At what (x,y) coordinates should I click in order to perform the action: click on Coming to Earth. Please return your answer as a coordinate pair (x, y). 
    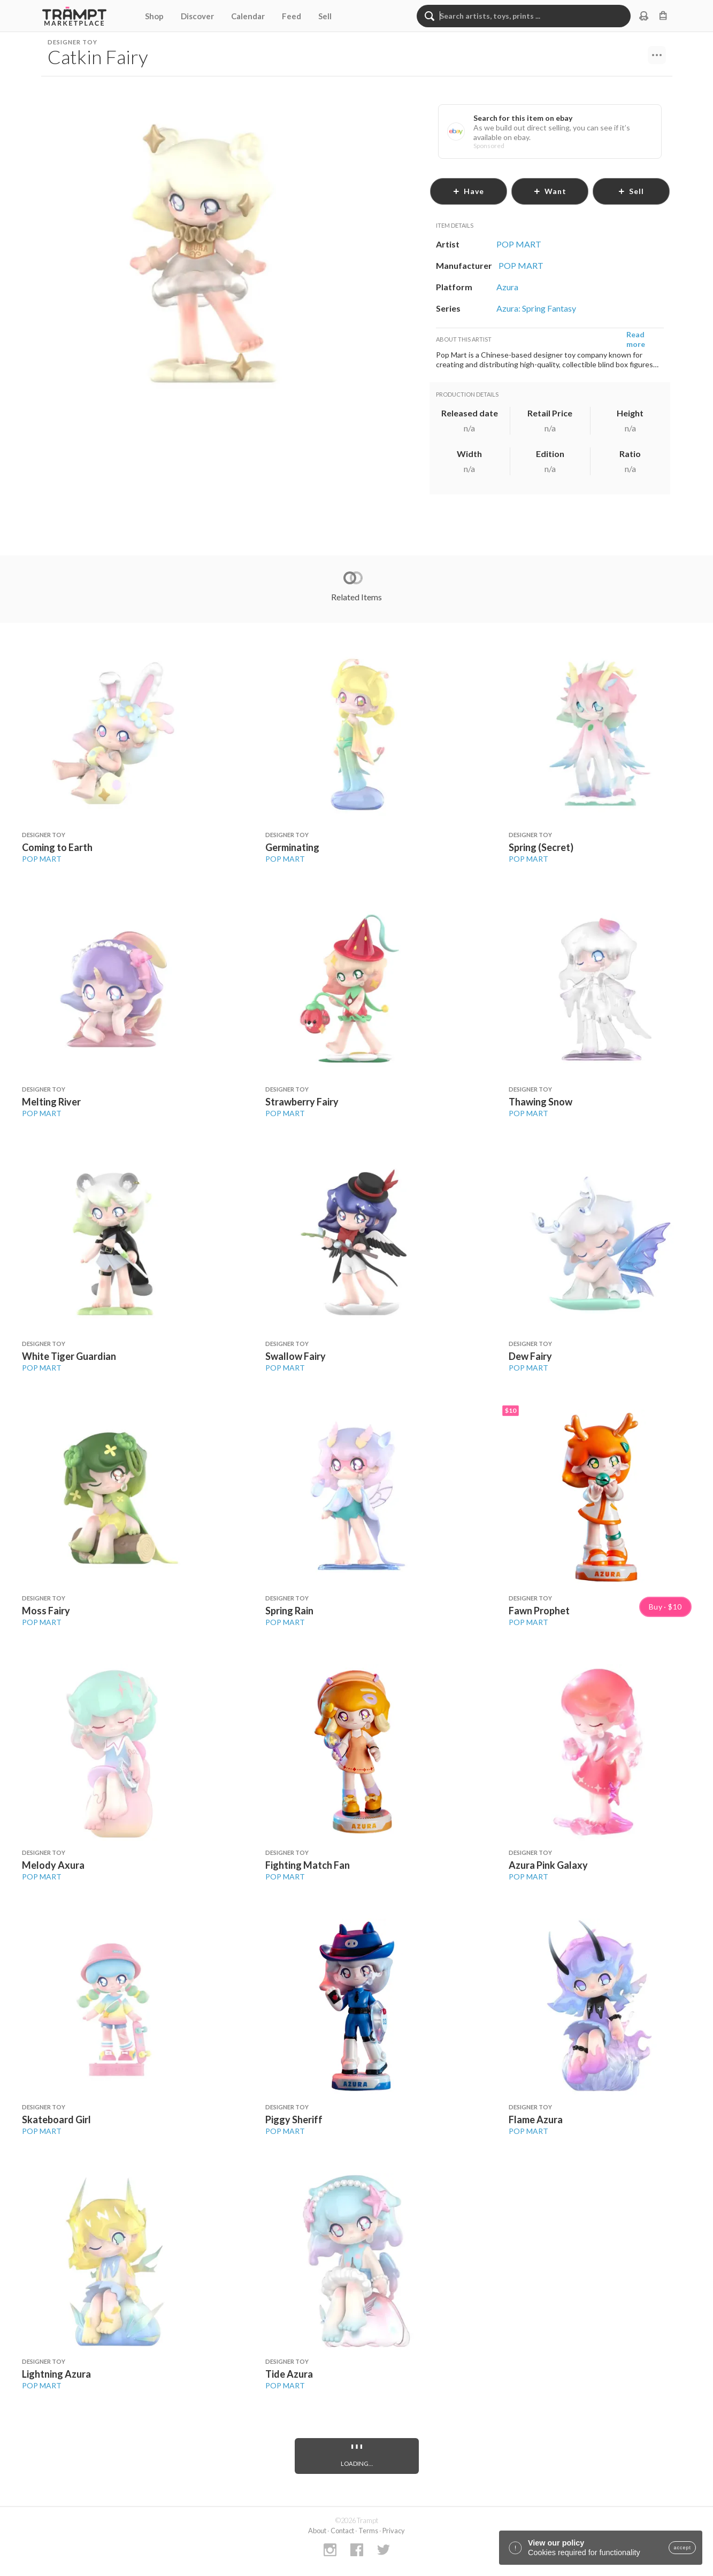
    Looking at the image, I should click on (57, 847).